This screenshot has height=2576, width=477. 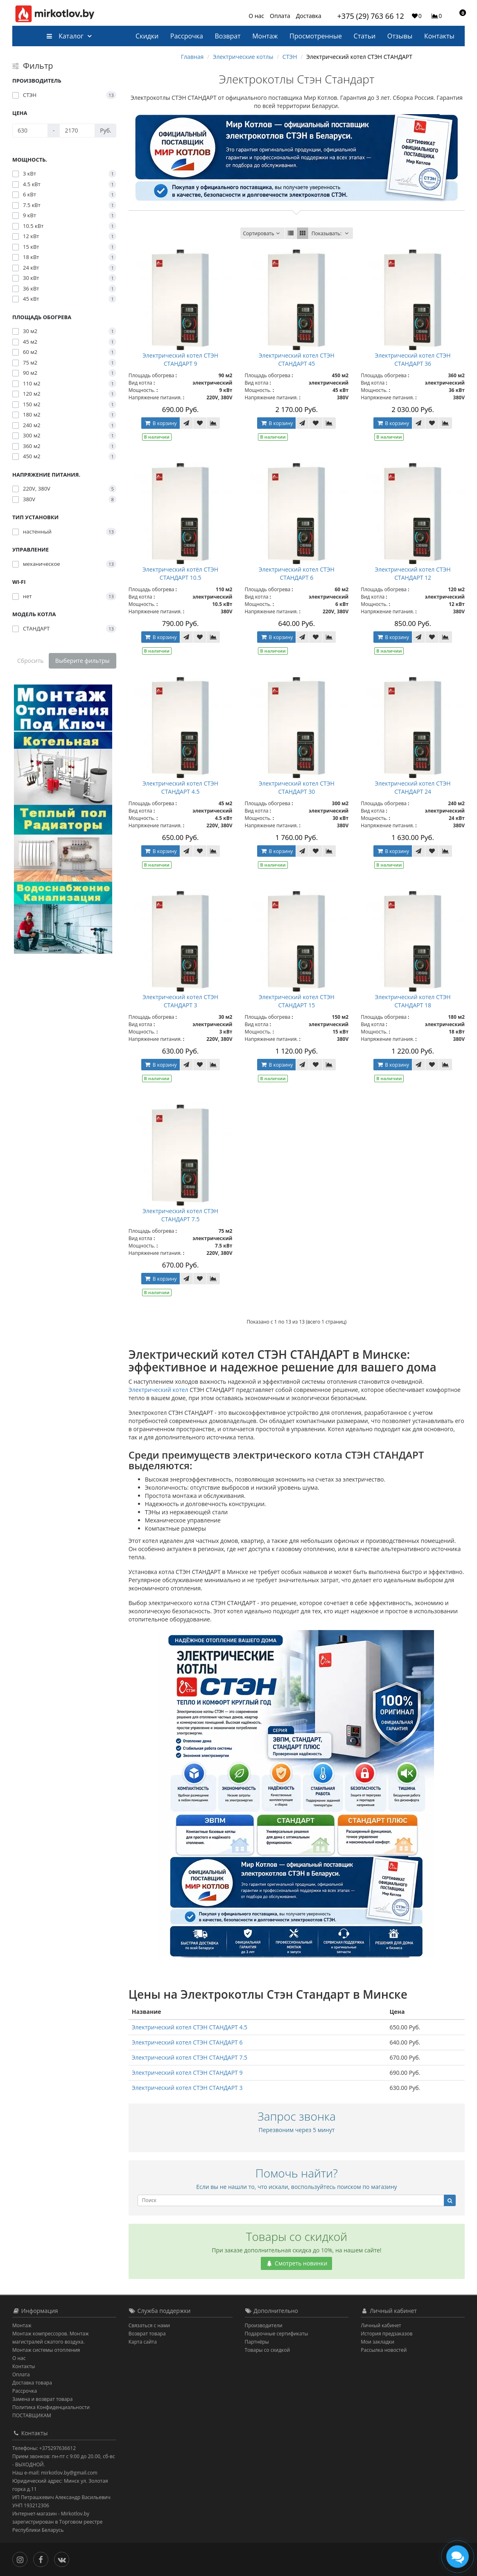 I want to click on История предзаказов, so click(x=386, y=2333).